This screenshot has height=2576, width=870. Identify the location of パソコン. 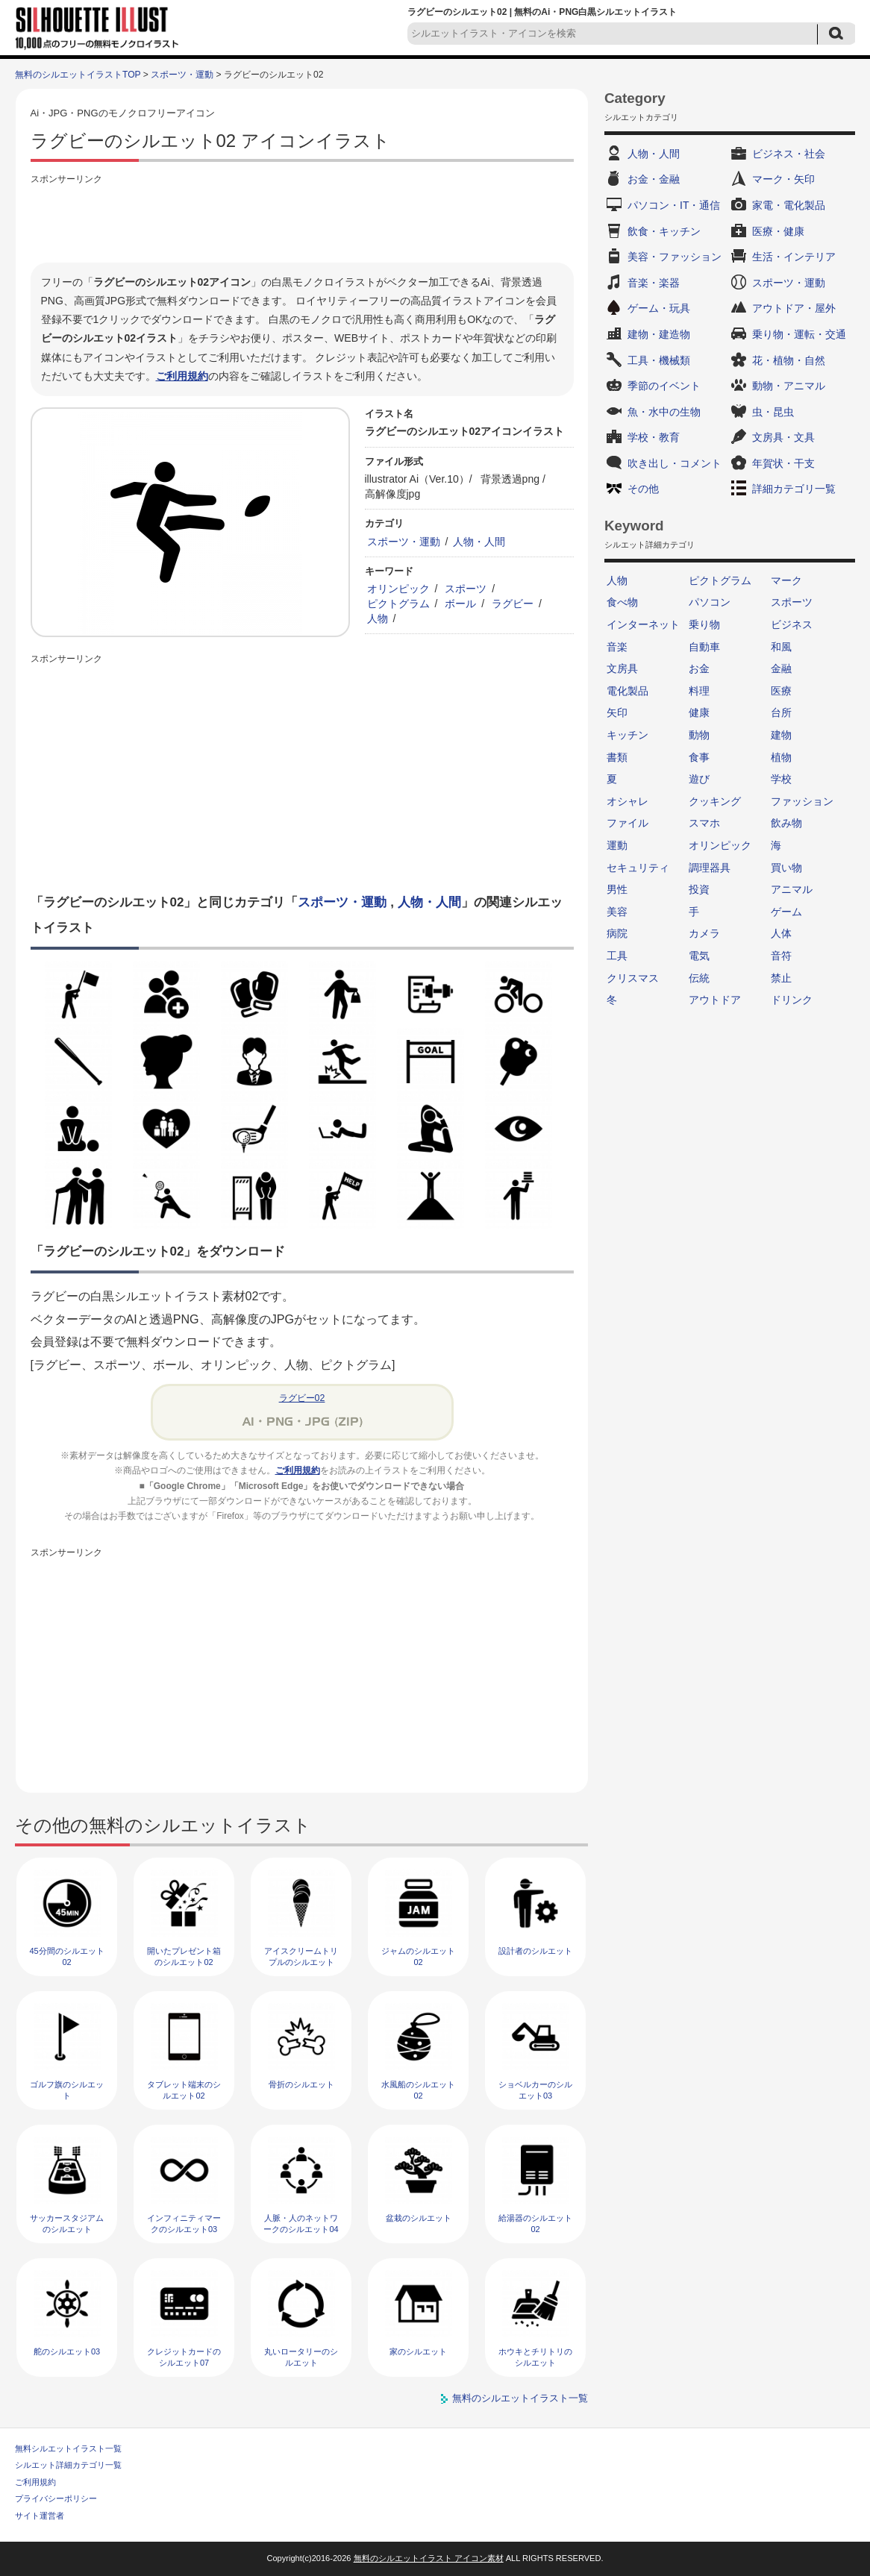
(709, 602).